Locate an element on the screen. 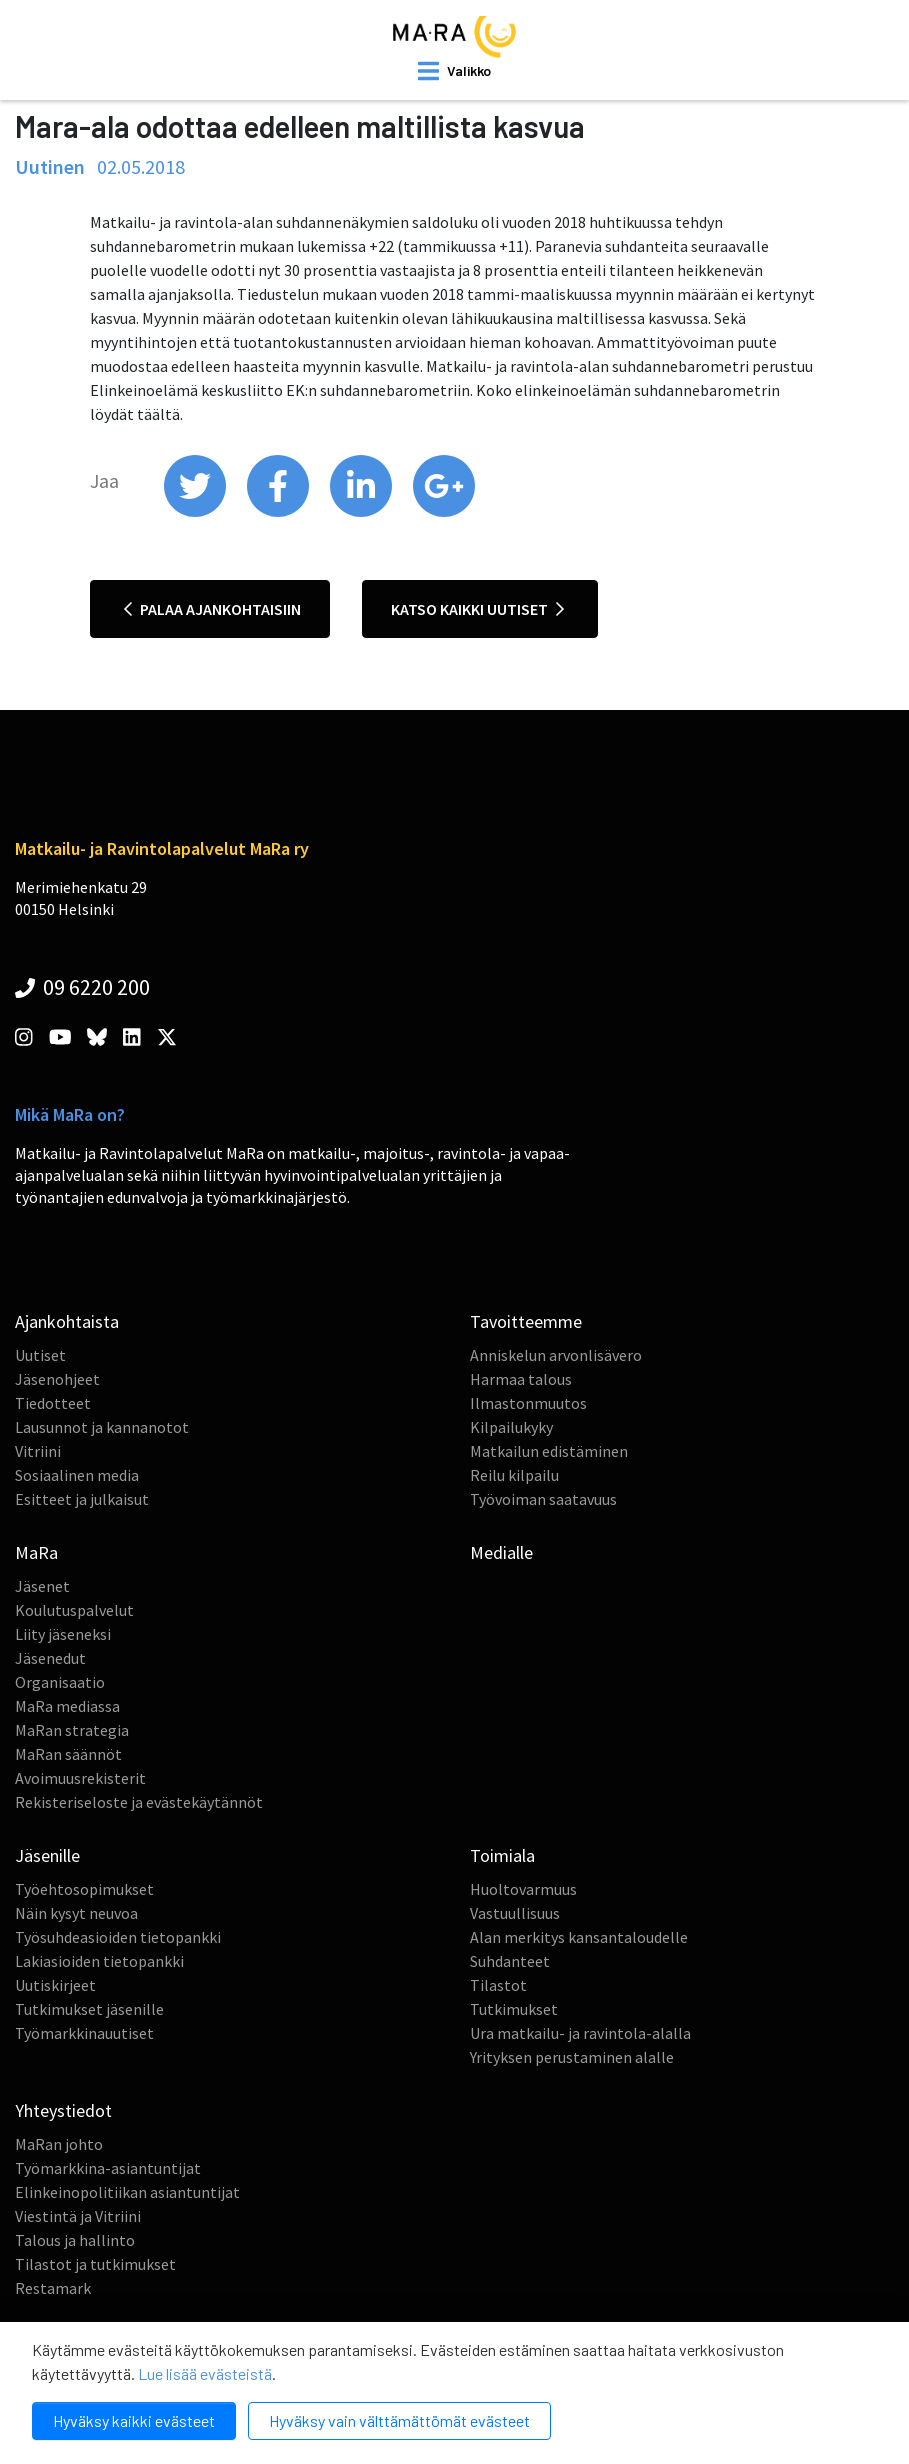 The height and width of the screenshot is (2464, 909). [share on facebook] is located at coordinates (279, 512).